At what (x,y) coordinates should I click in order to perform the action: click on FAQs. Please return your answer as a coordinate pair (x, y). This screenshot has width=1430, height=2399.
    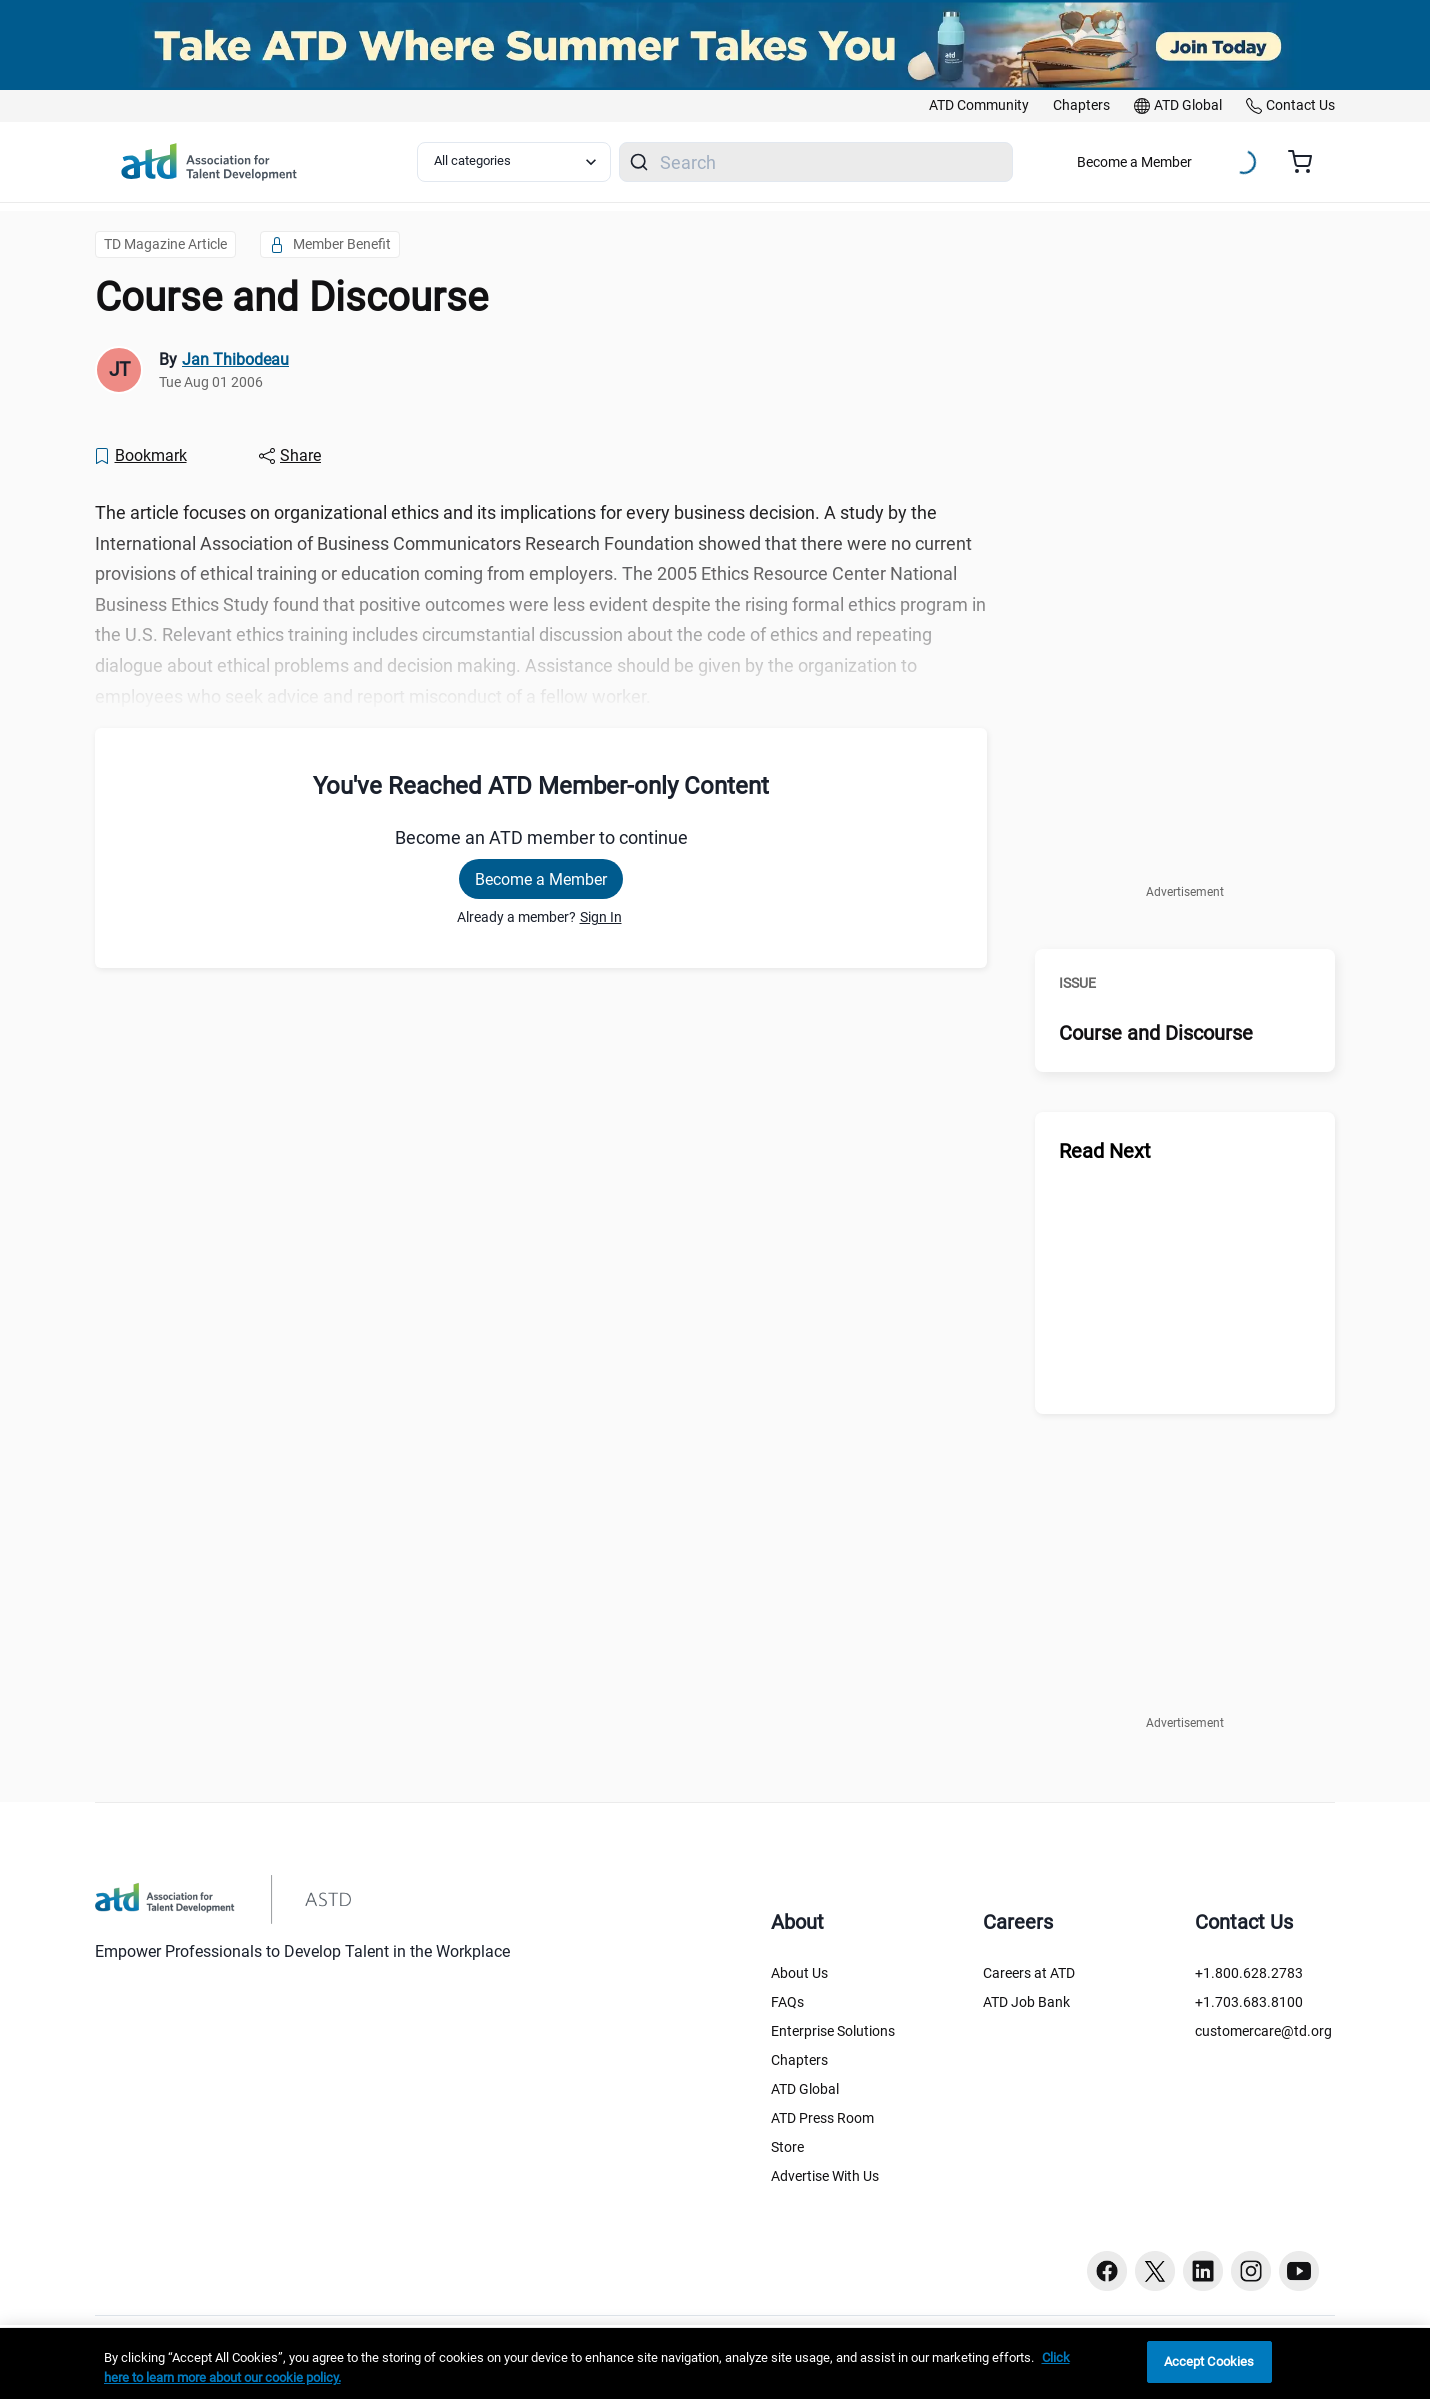
    Looking at the image, I should click on (787, 2002).